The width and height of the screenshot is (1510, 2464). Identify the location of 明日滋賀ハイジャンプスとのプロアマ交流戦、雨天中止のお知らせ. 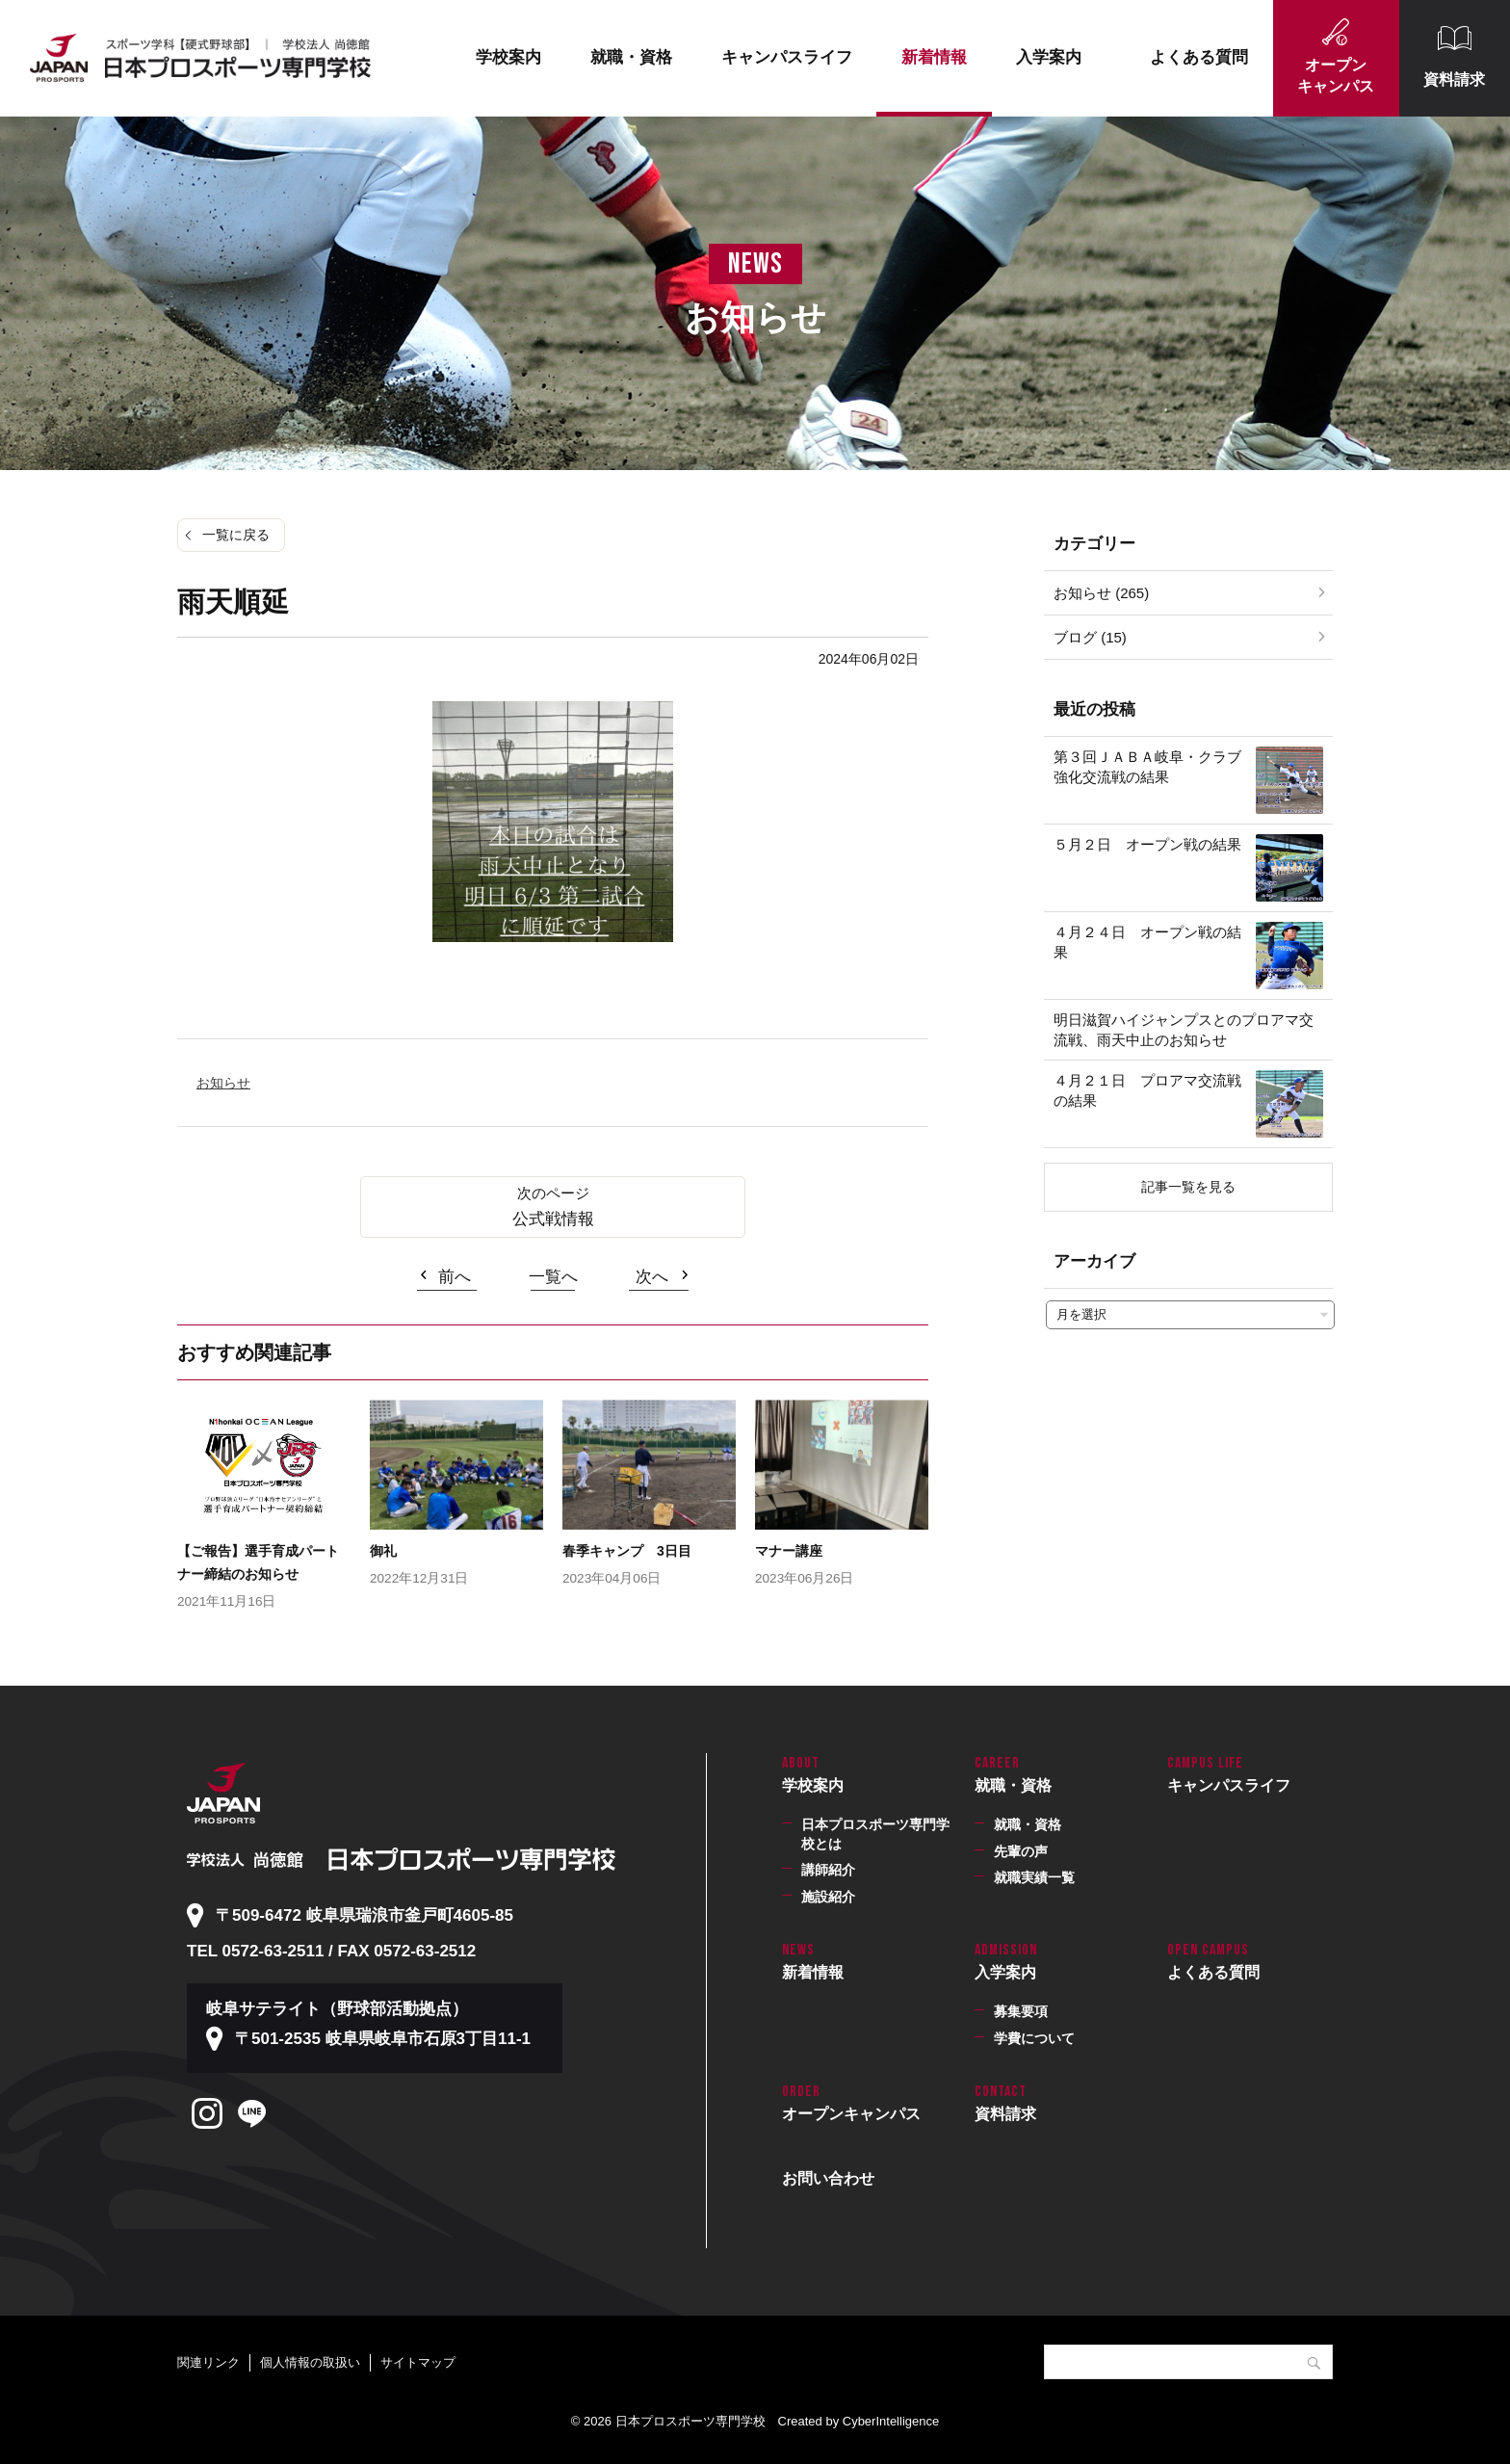
(1184, 1029).